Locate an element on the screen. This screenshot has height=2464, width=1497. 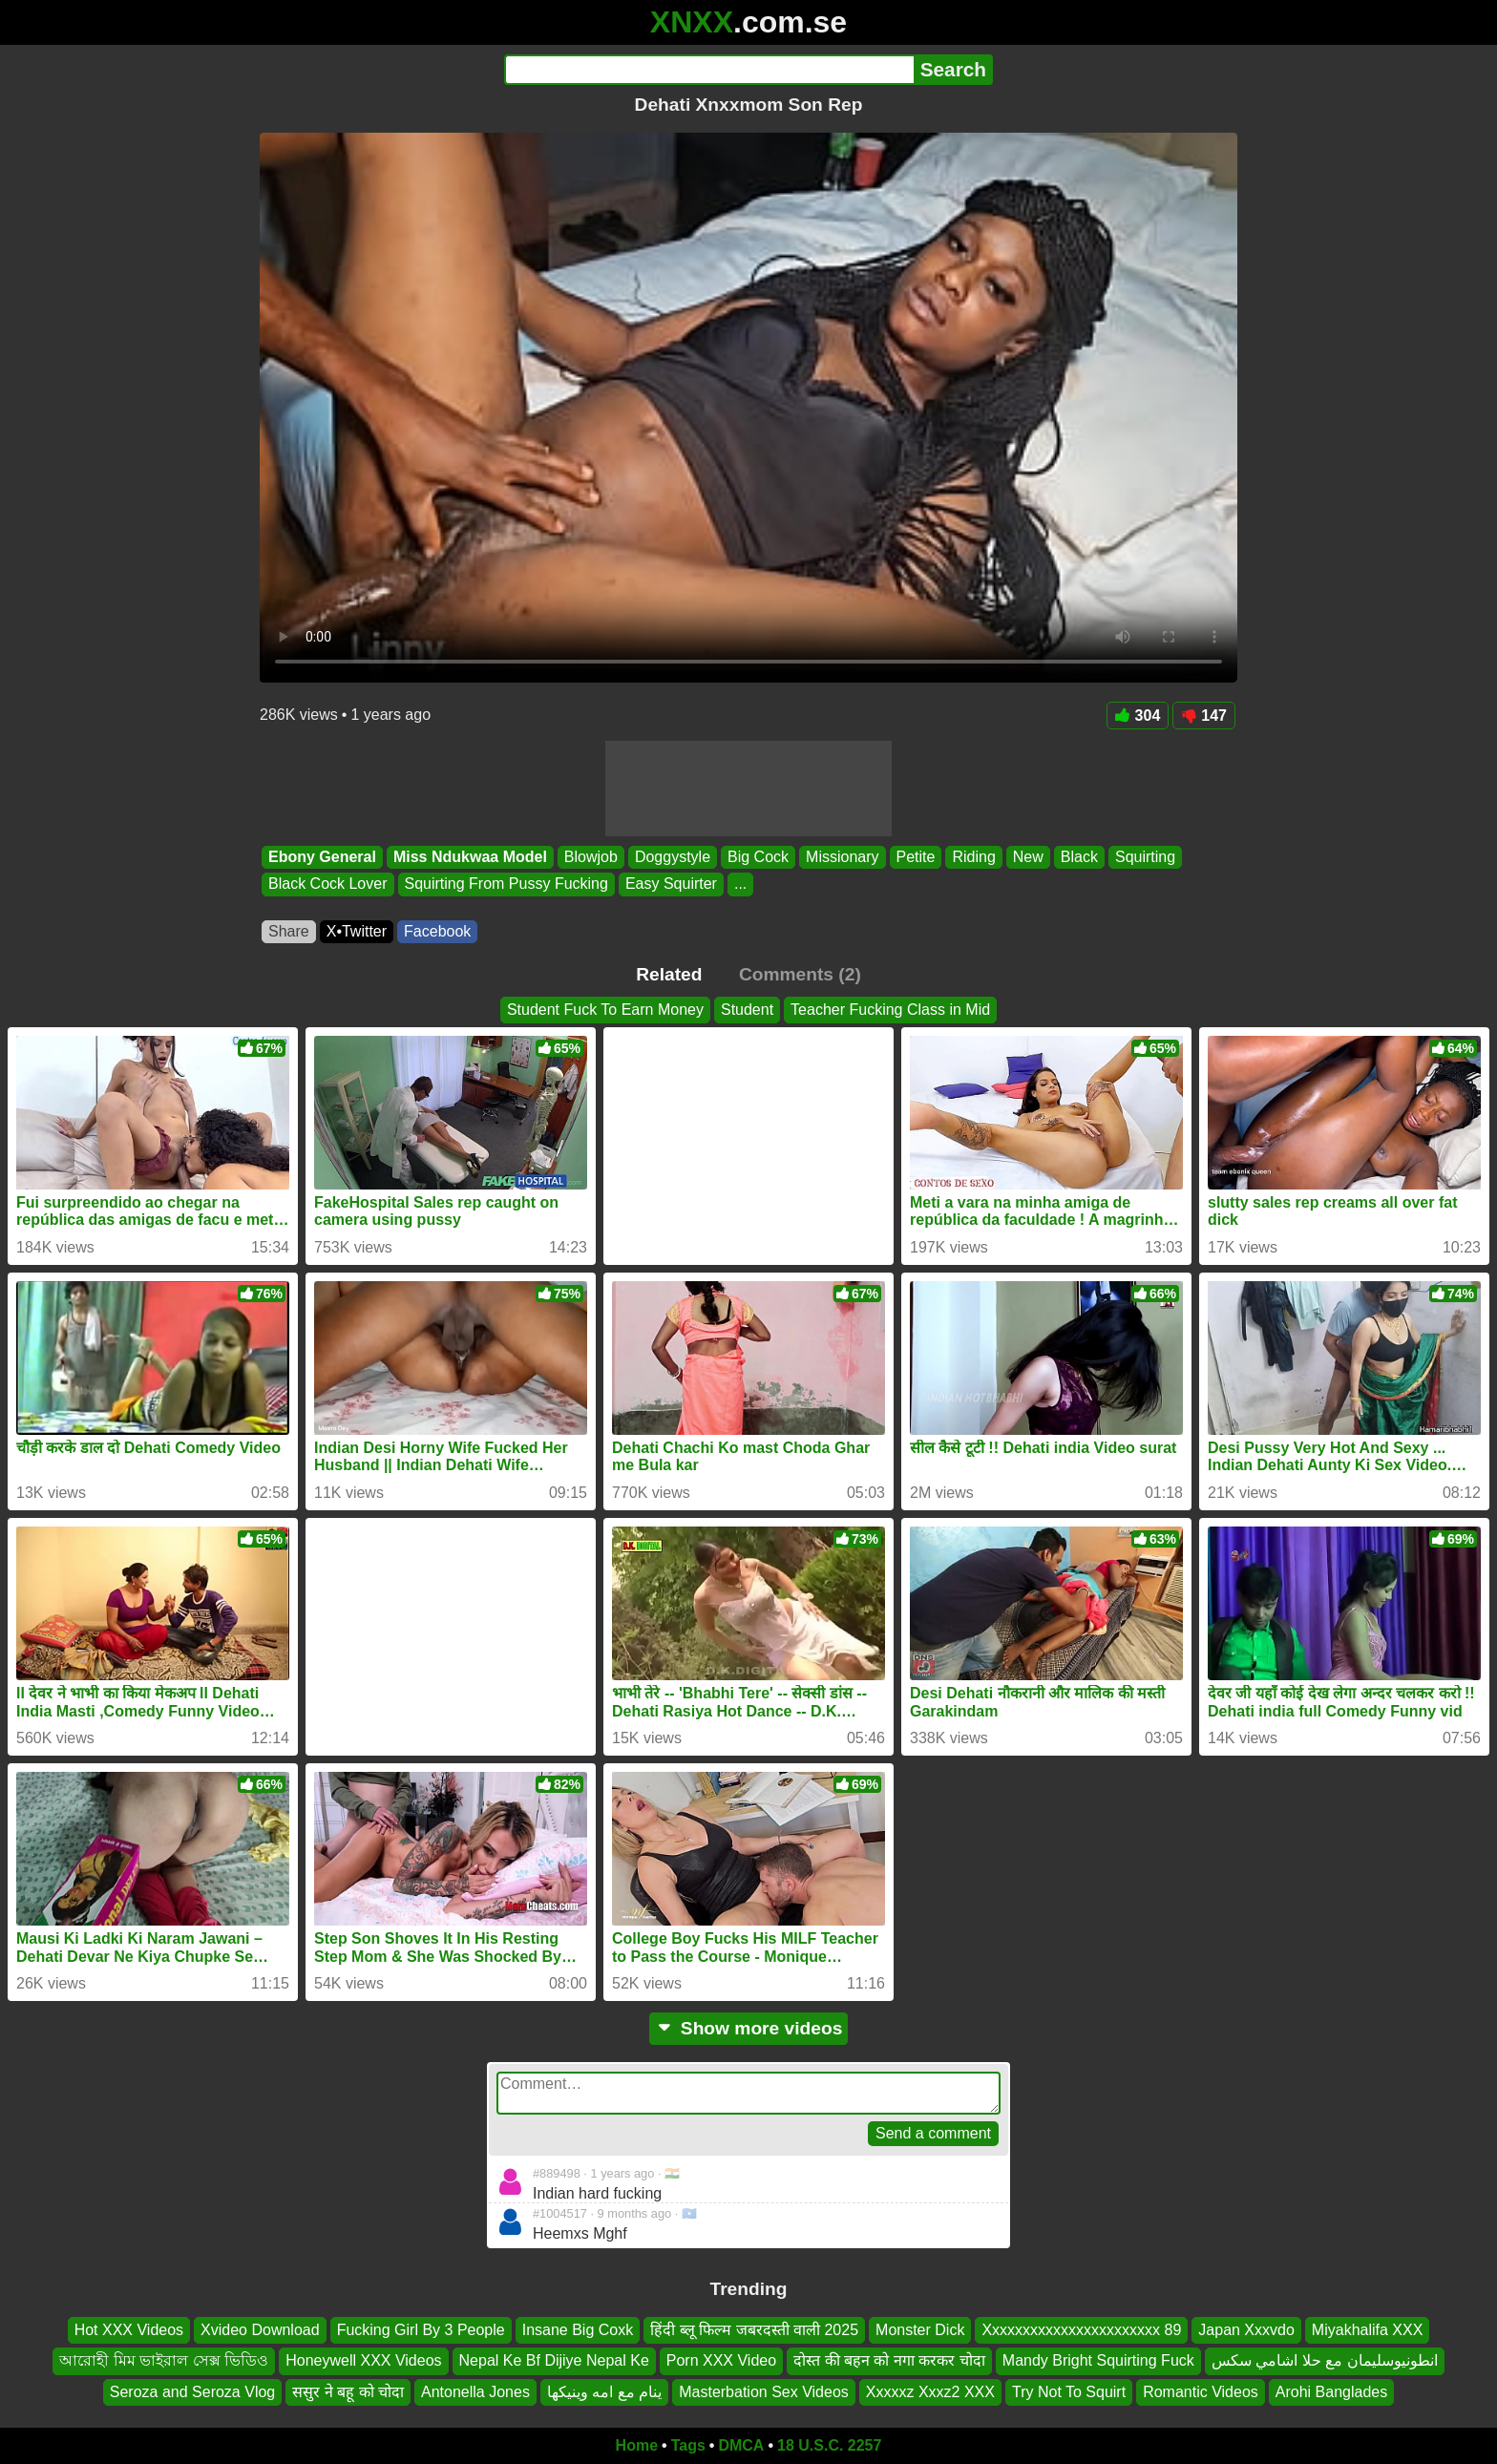
Easy Squirter is located at coordinates (671, 884).